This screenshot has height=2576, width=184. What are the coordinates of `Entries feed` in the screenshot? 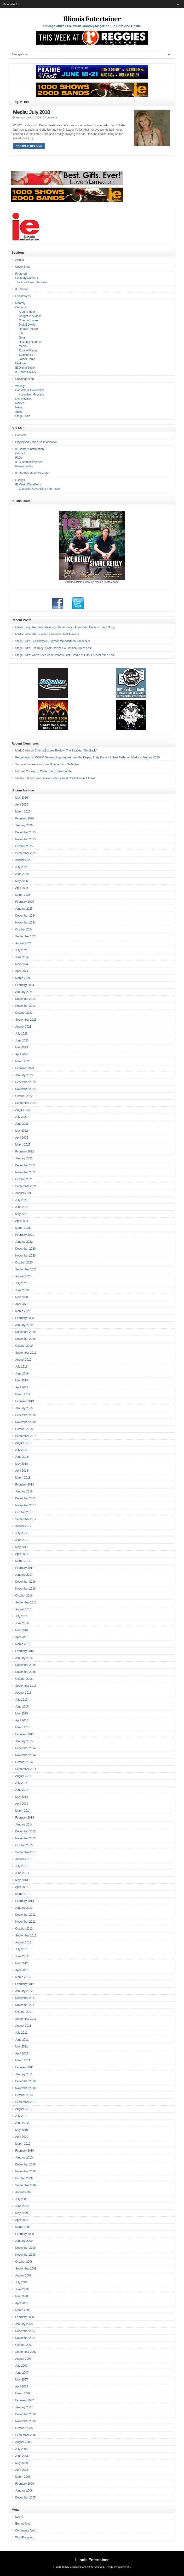 It's located at (22, 2523).